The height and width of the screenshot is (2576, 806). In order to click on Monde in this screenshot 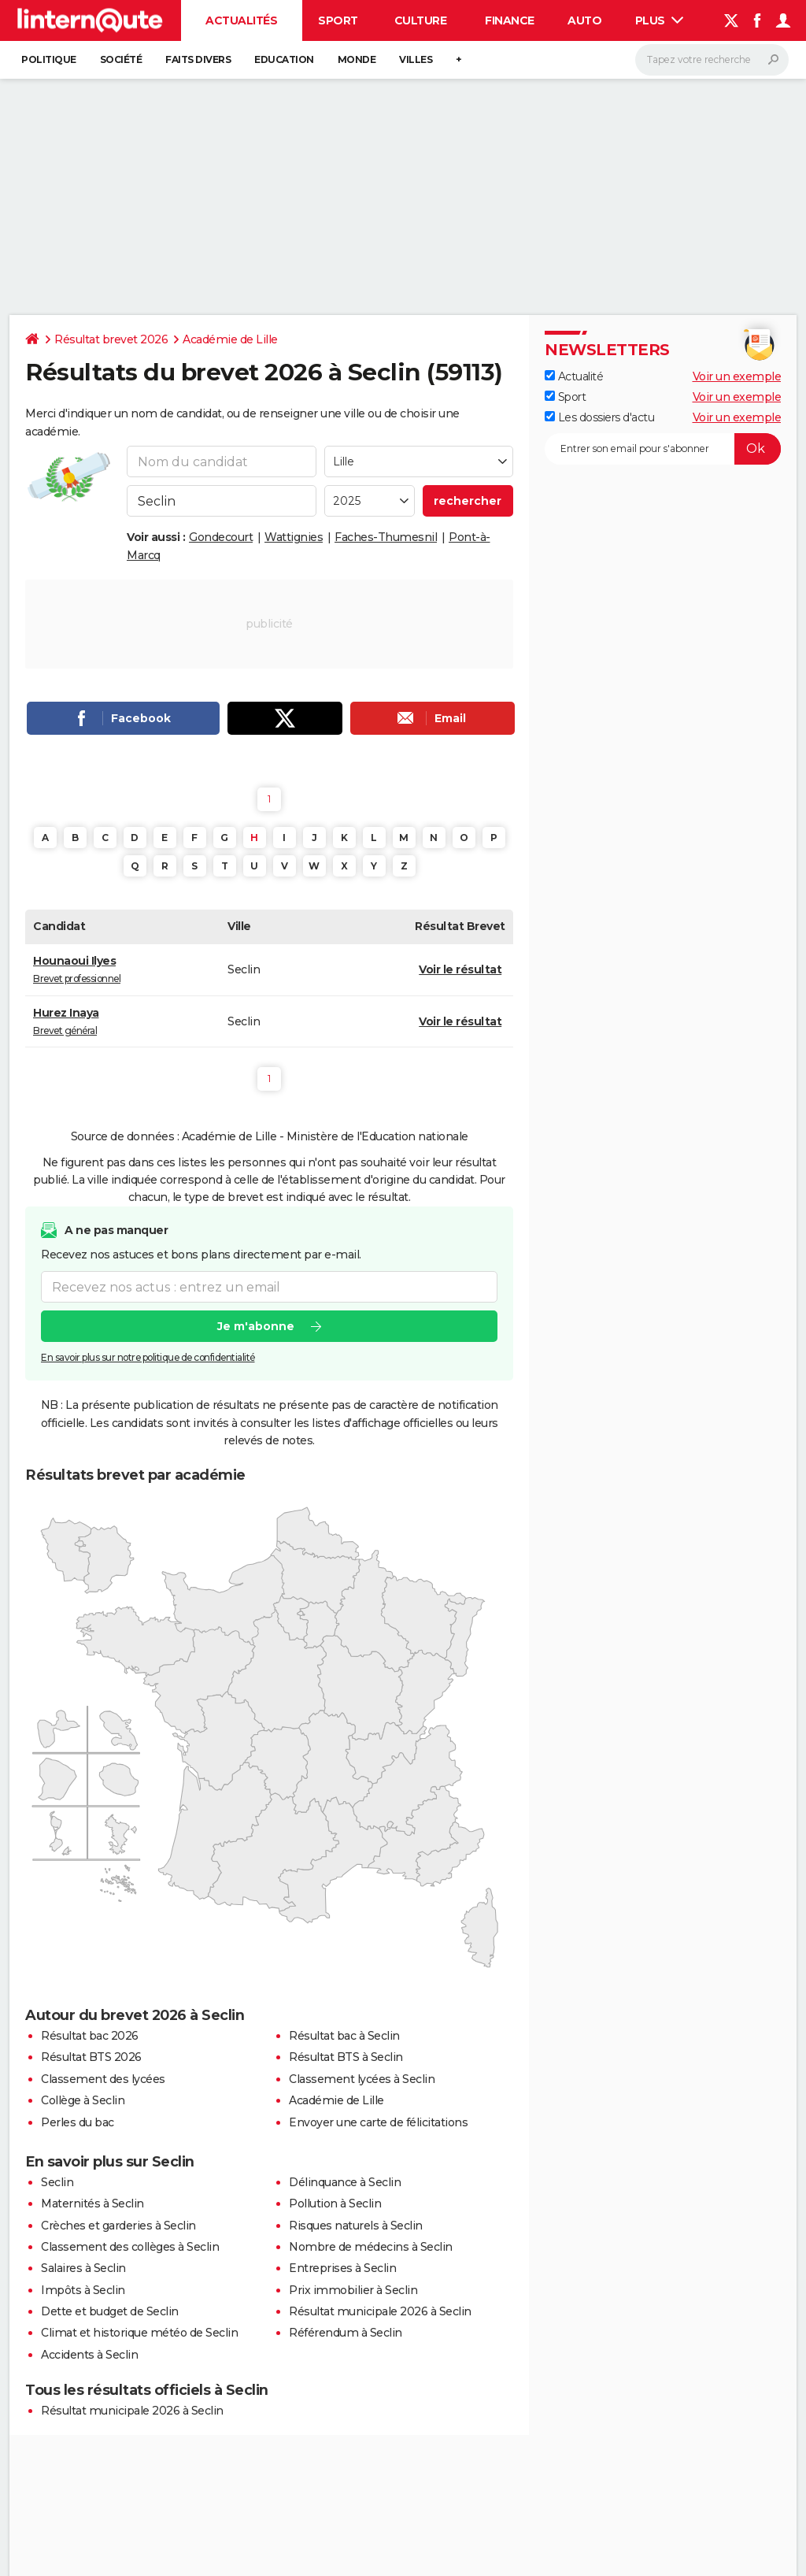, I will do `click(357, 59)`.